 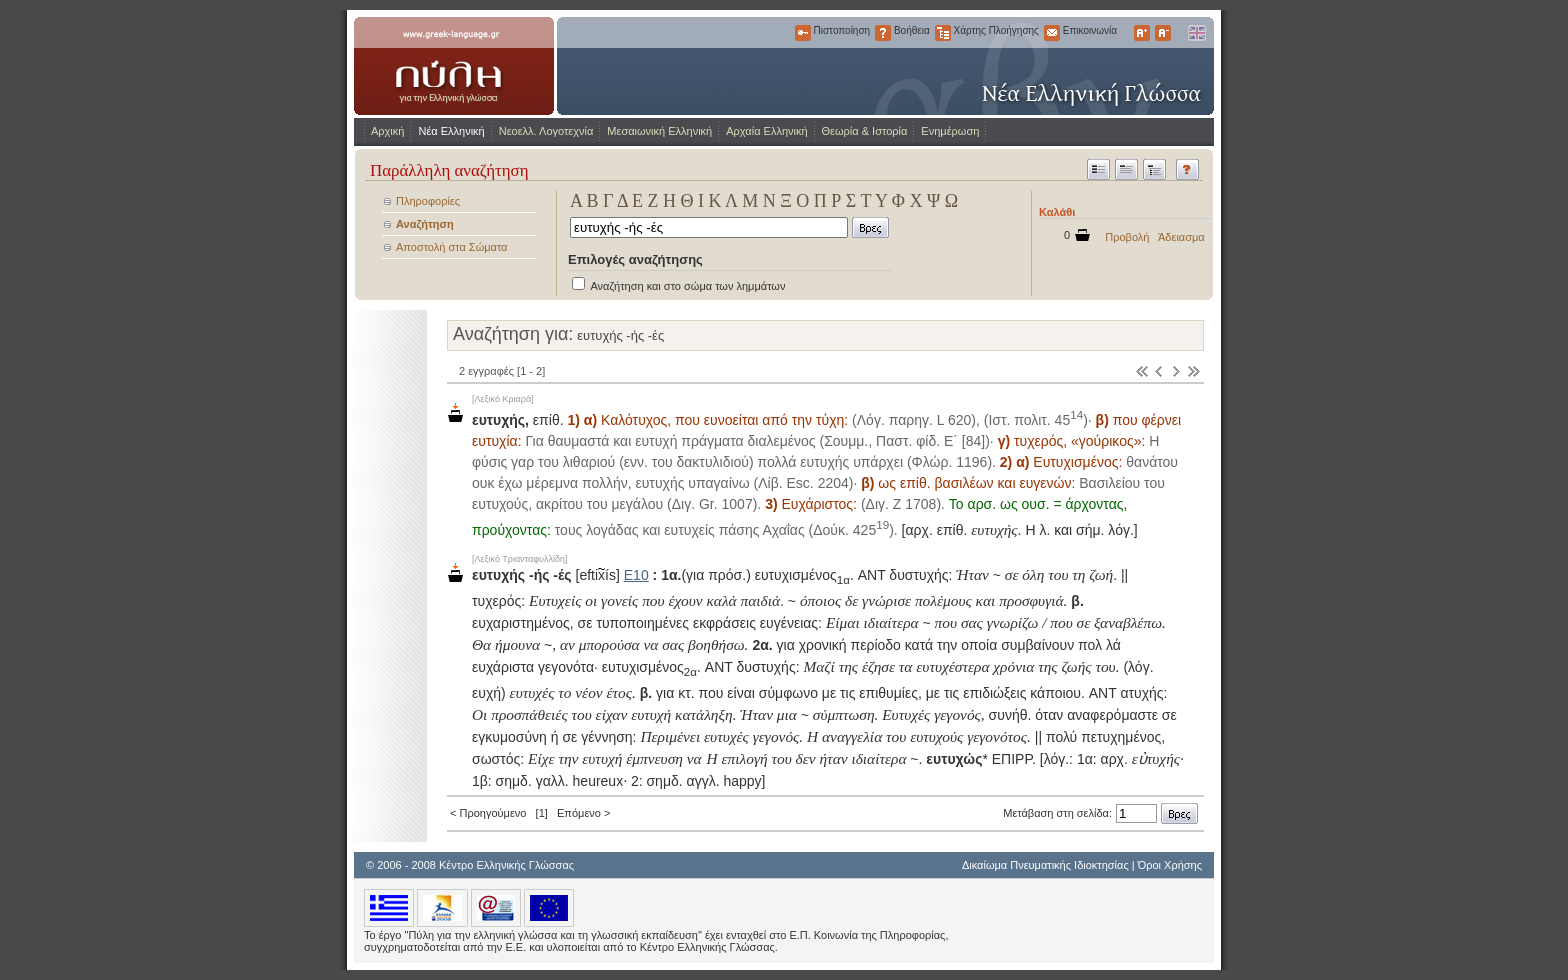 I want to click on Χάρτης Πλοήγησης, so click(x=943, y=33).